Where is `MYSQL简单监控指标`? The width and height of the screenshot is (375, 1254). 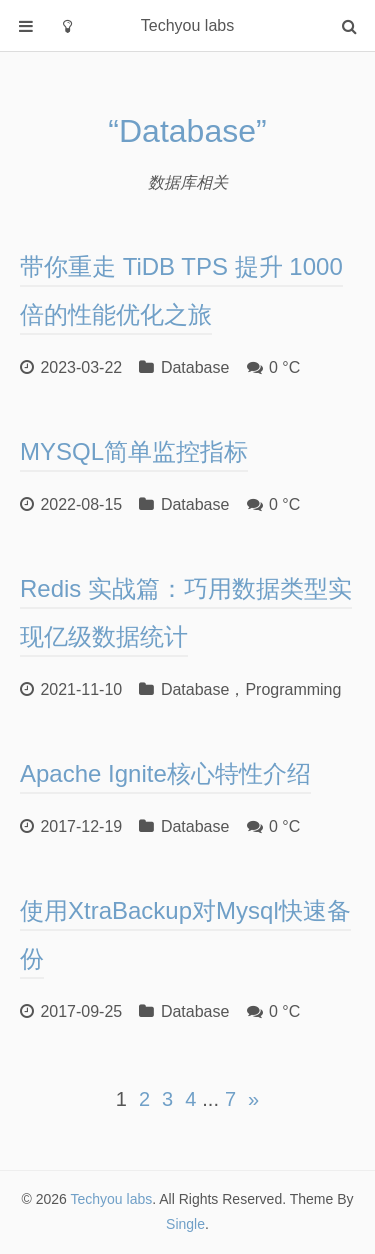
MYSQL简单监控指标 is located at coordinates (134, 451).